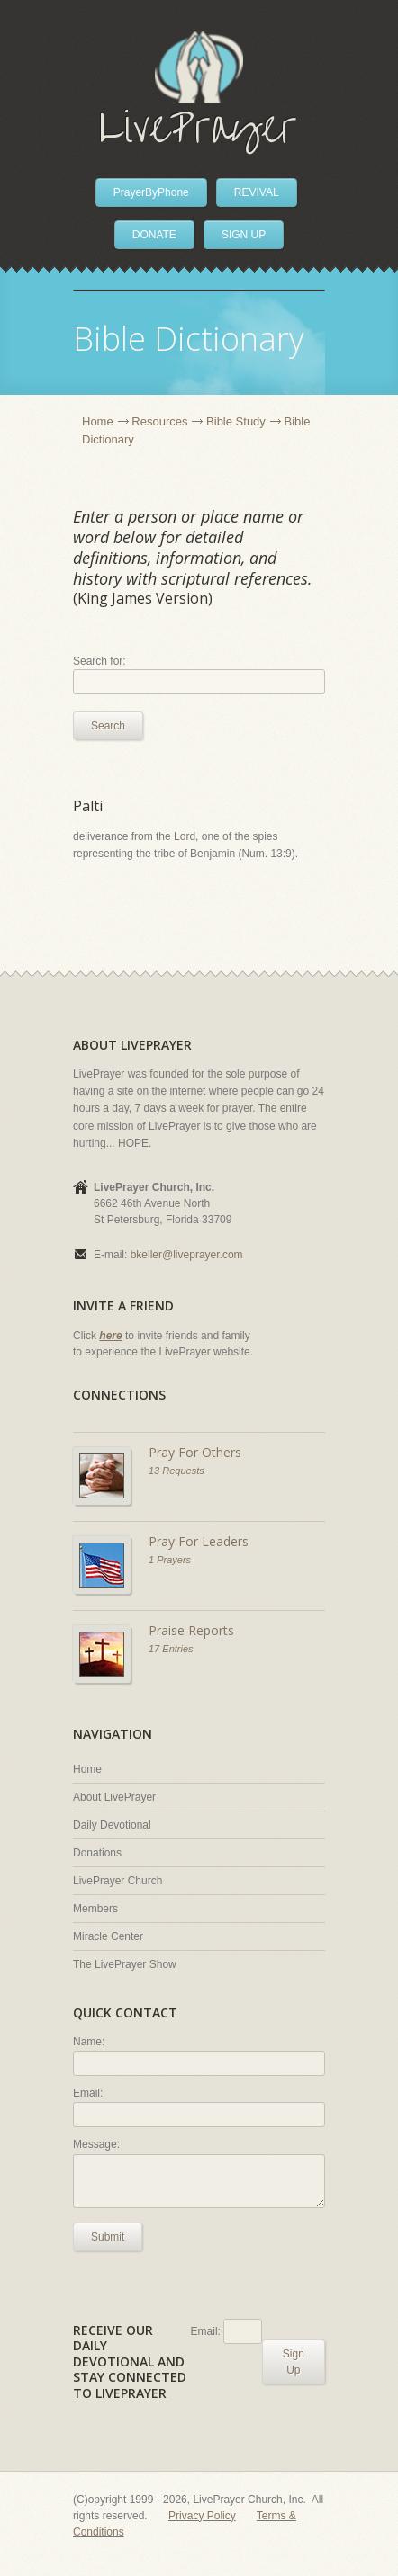 The width and height of the screenshot is (398, 2576). Describe the element at coordinates (97, 421) in the screenshot. I see `Home` at that location.